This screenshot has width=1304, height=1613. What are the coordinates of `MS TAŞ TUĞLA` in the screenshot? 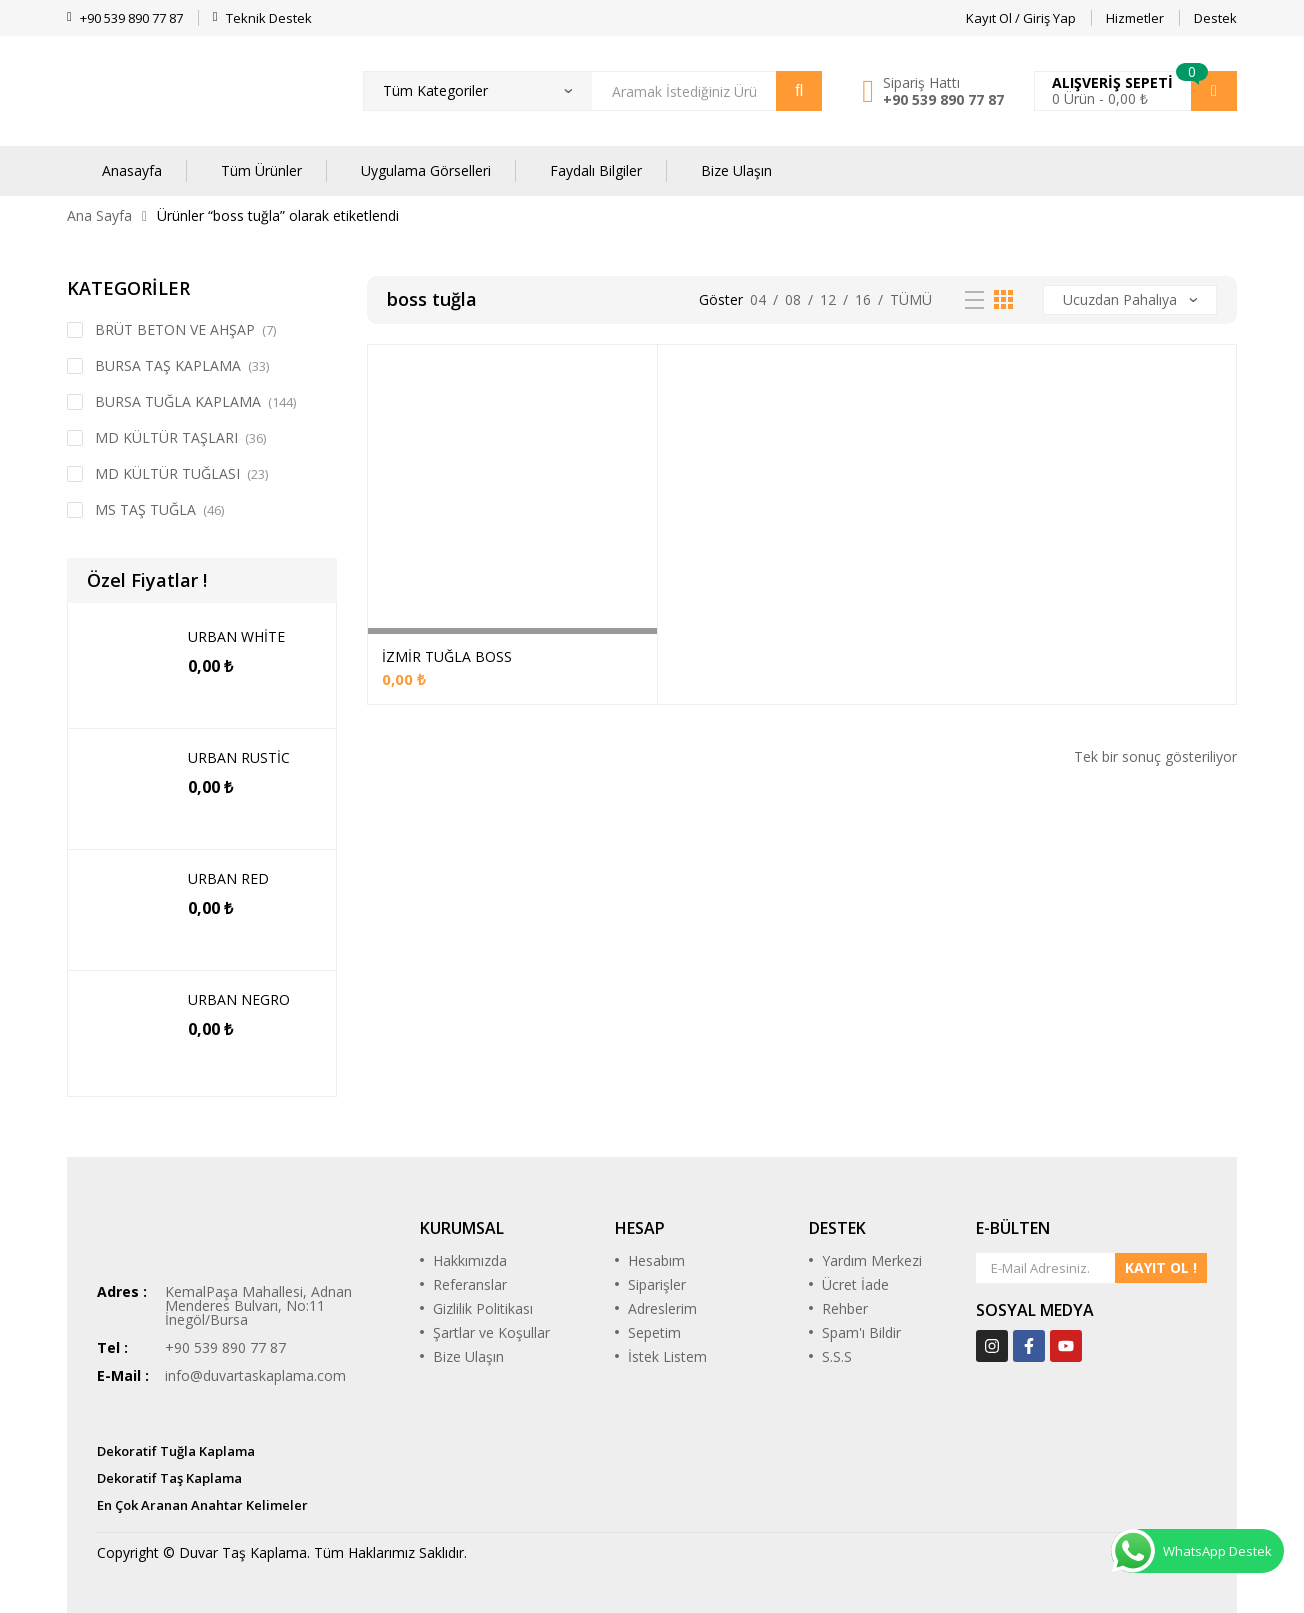 It's located at (145, 509).